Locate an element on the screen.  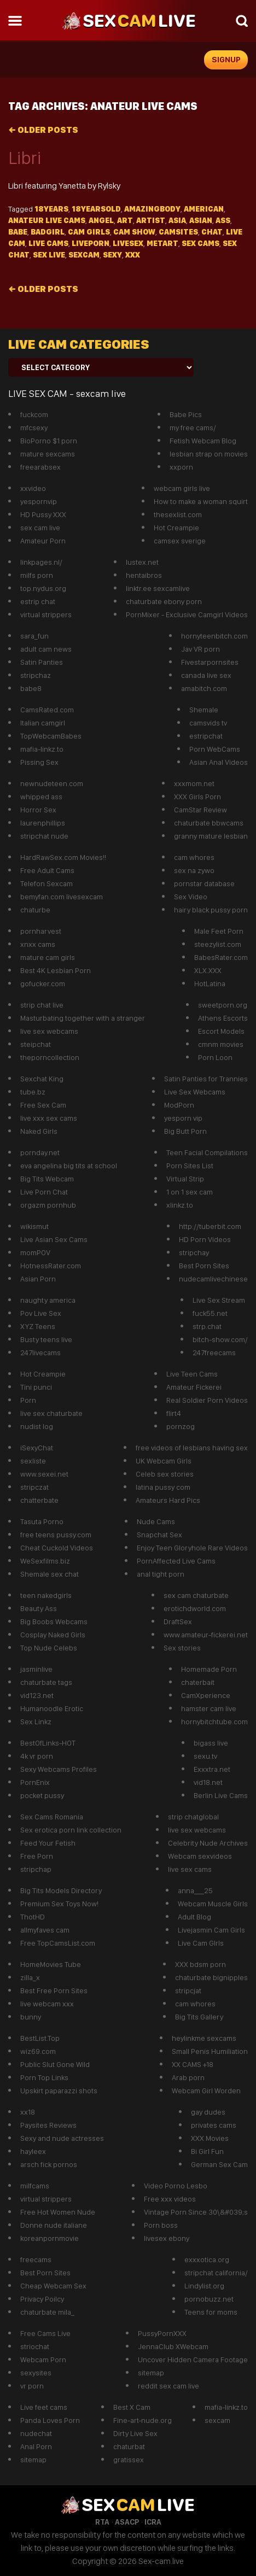
Porn is located at coordinates (28, 1400).